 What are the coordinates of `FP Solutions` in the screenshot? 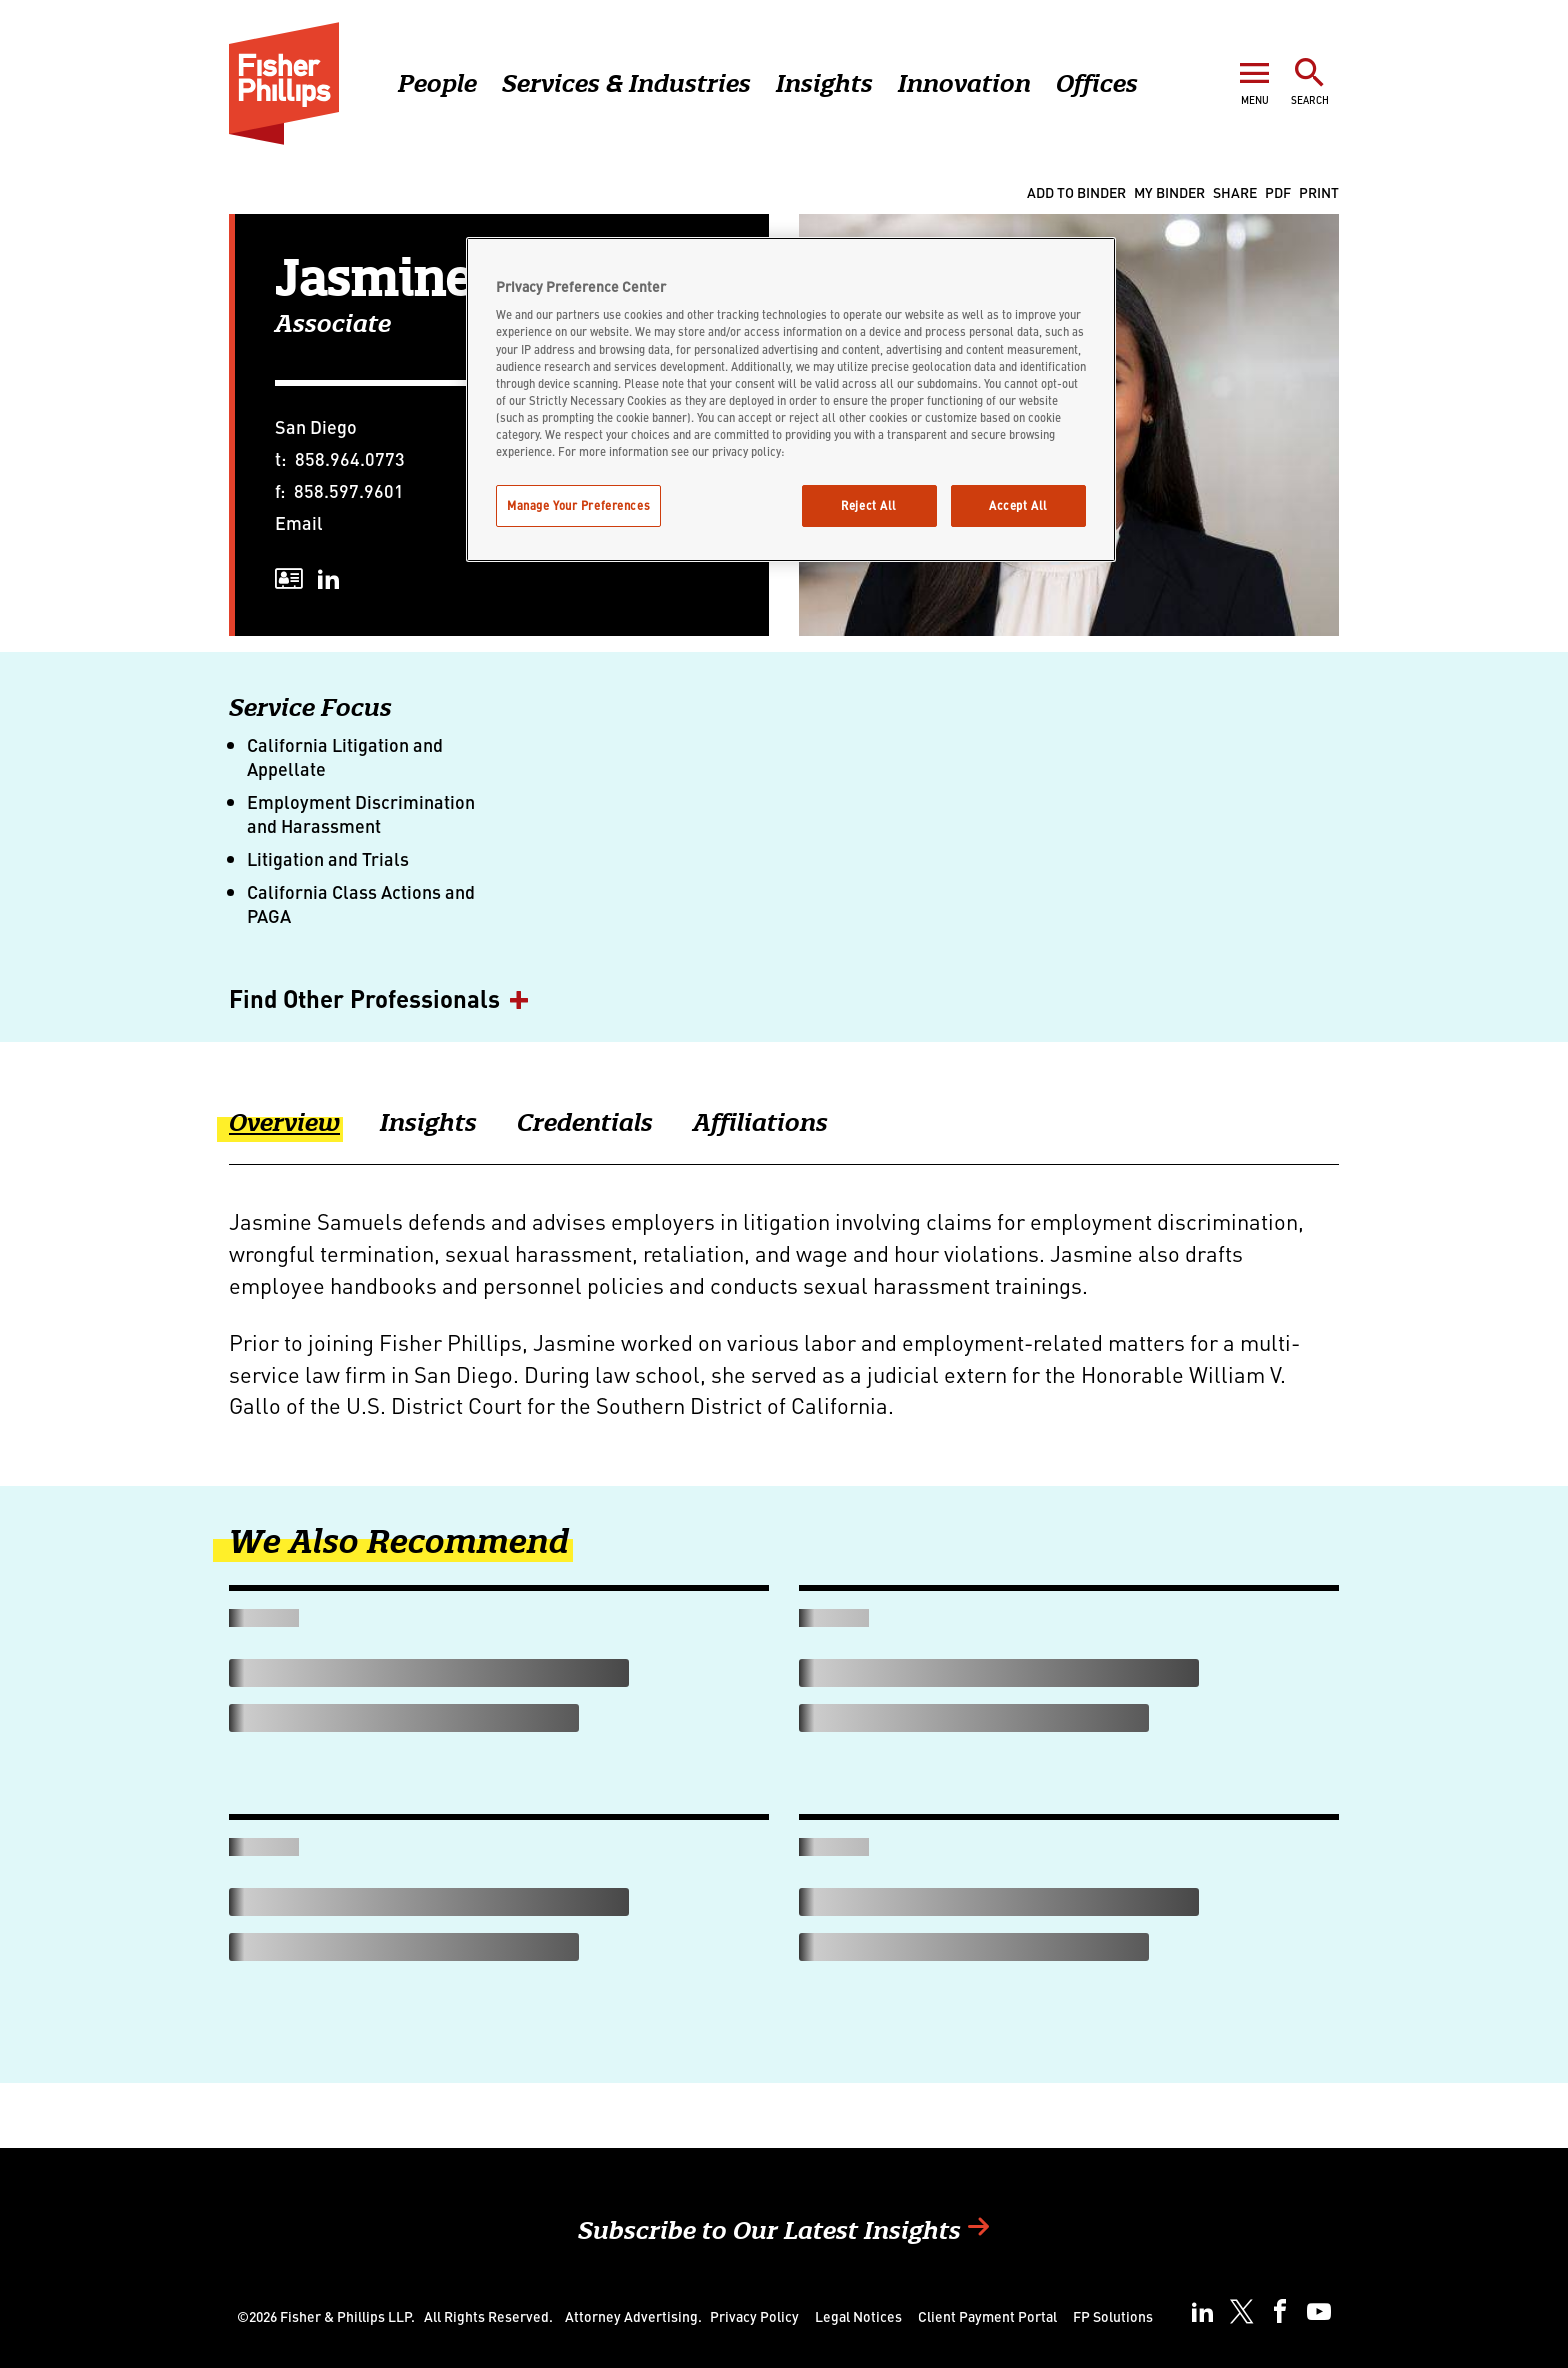 It's located at (1113, 2316).